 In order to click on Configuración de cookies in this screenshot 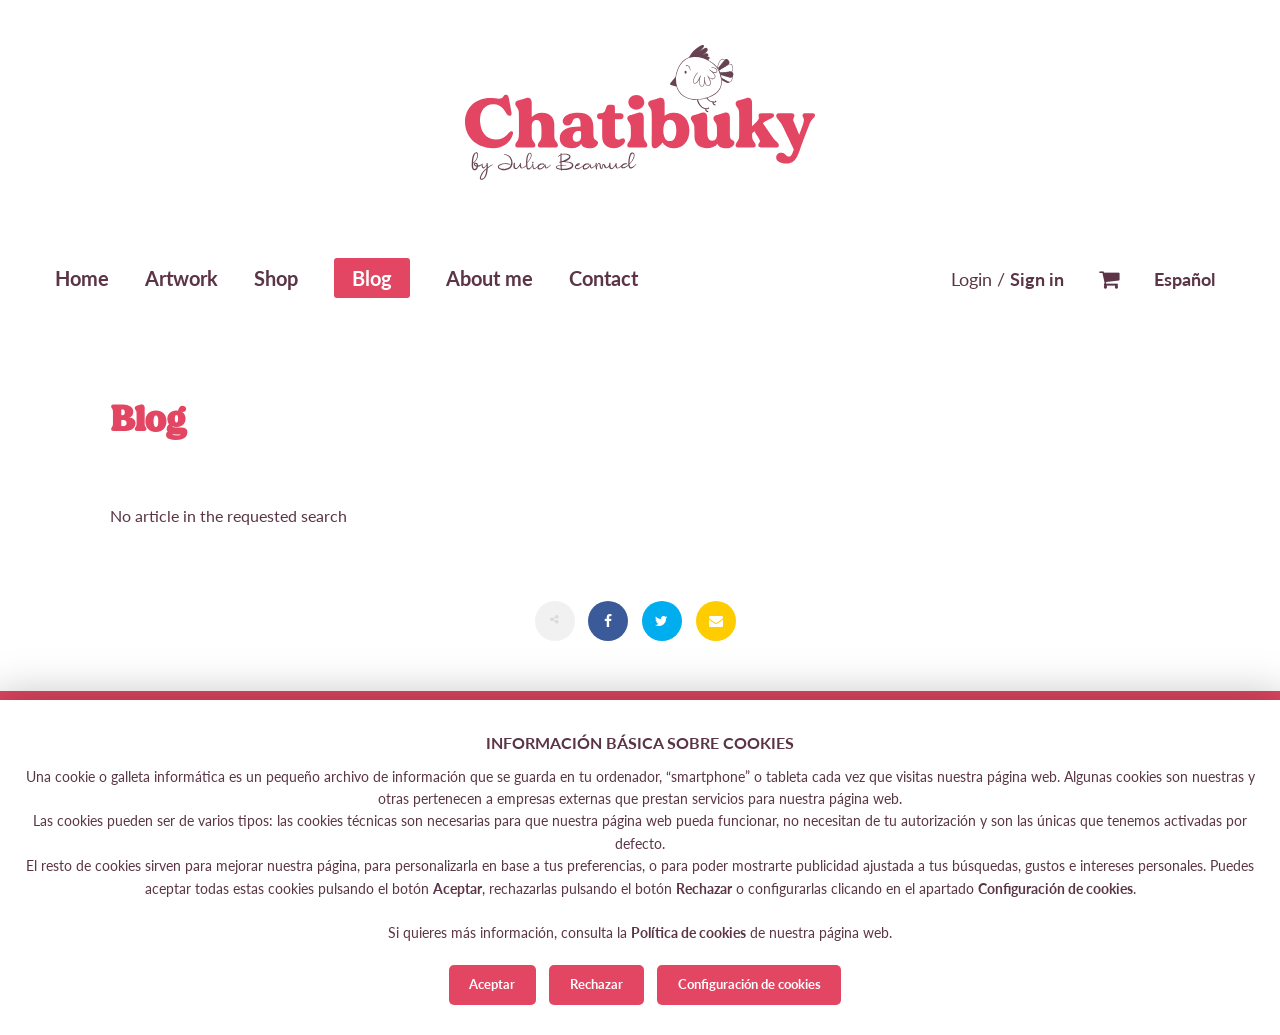, I will do `click(749, 984)`.